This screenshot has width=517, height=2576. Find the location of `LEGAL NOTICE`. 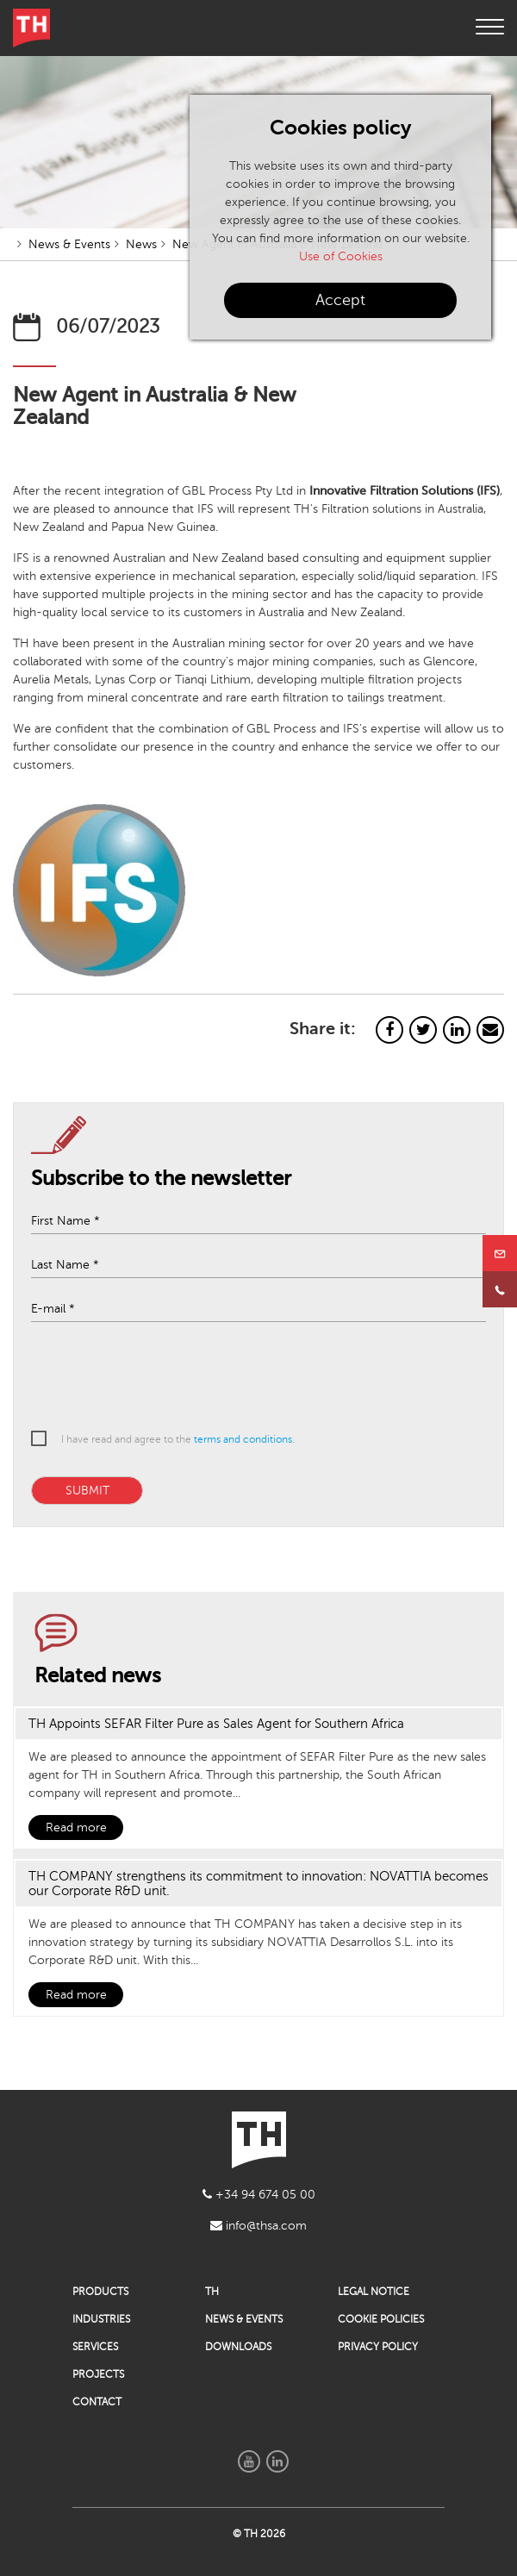

LEGAL NOTICE is located at coordinates (373, 2291).